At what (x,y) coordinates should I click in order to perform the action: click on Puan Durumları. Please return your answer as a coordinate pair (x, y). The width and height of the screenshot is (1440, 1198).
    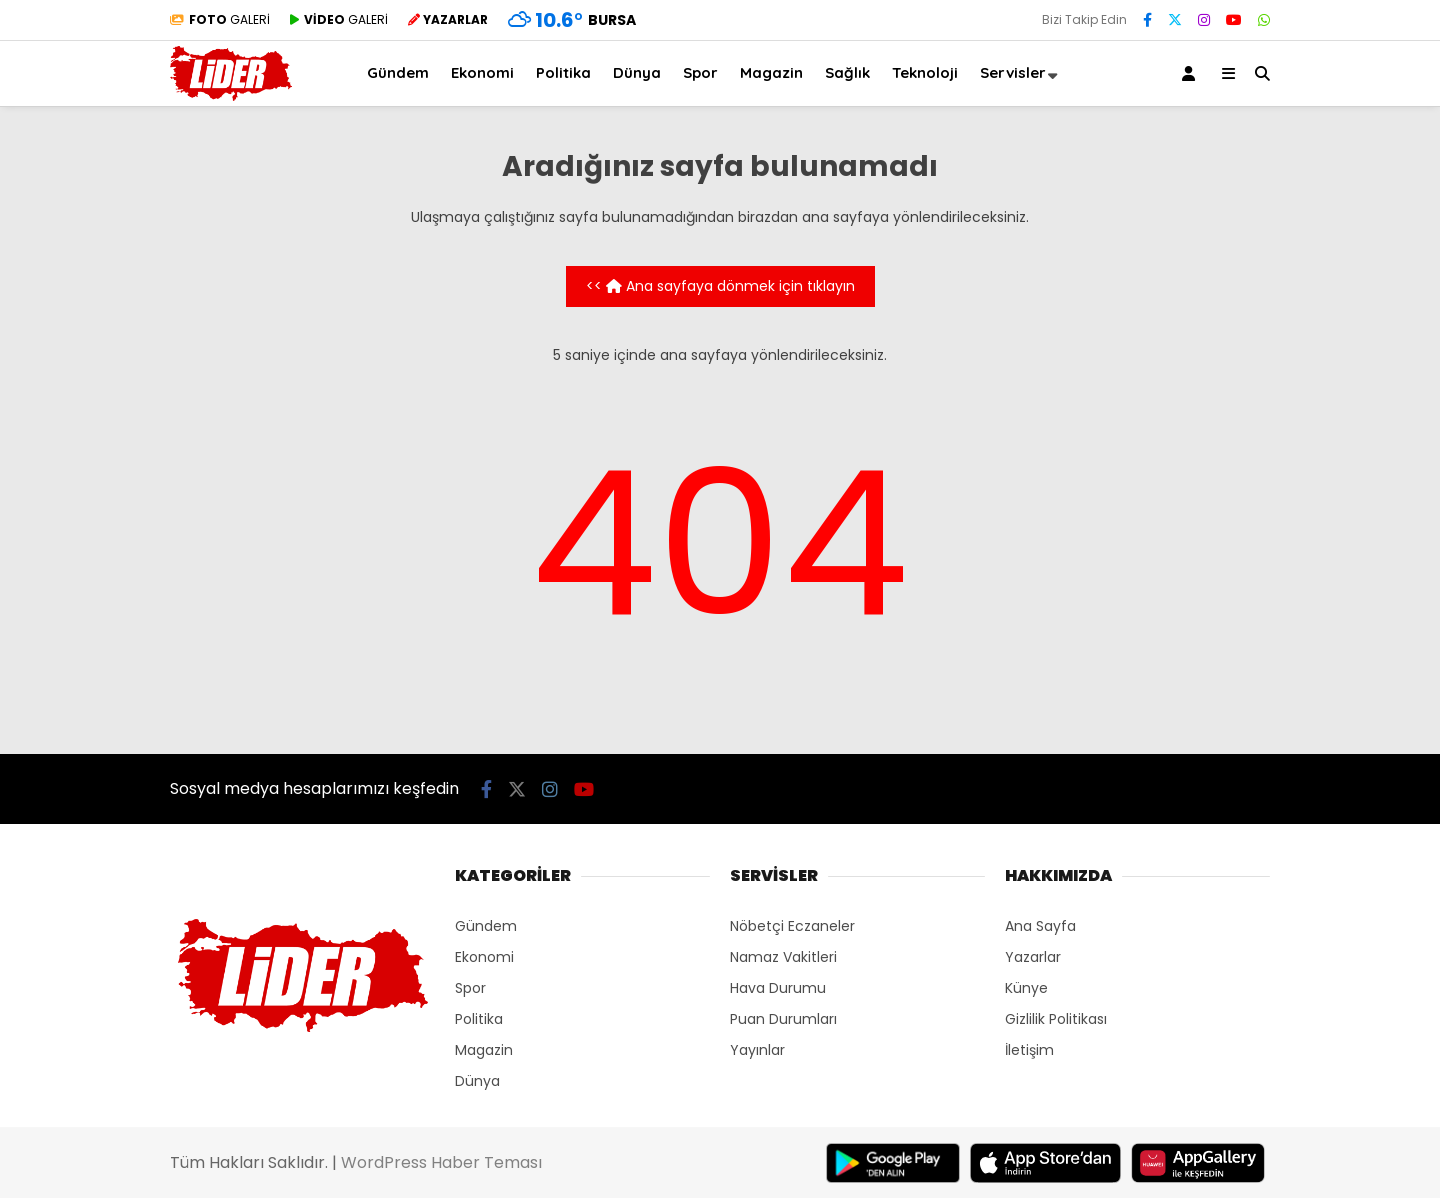
    Looking at the image, I should click on (783, 1019).